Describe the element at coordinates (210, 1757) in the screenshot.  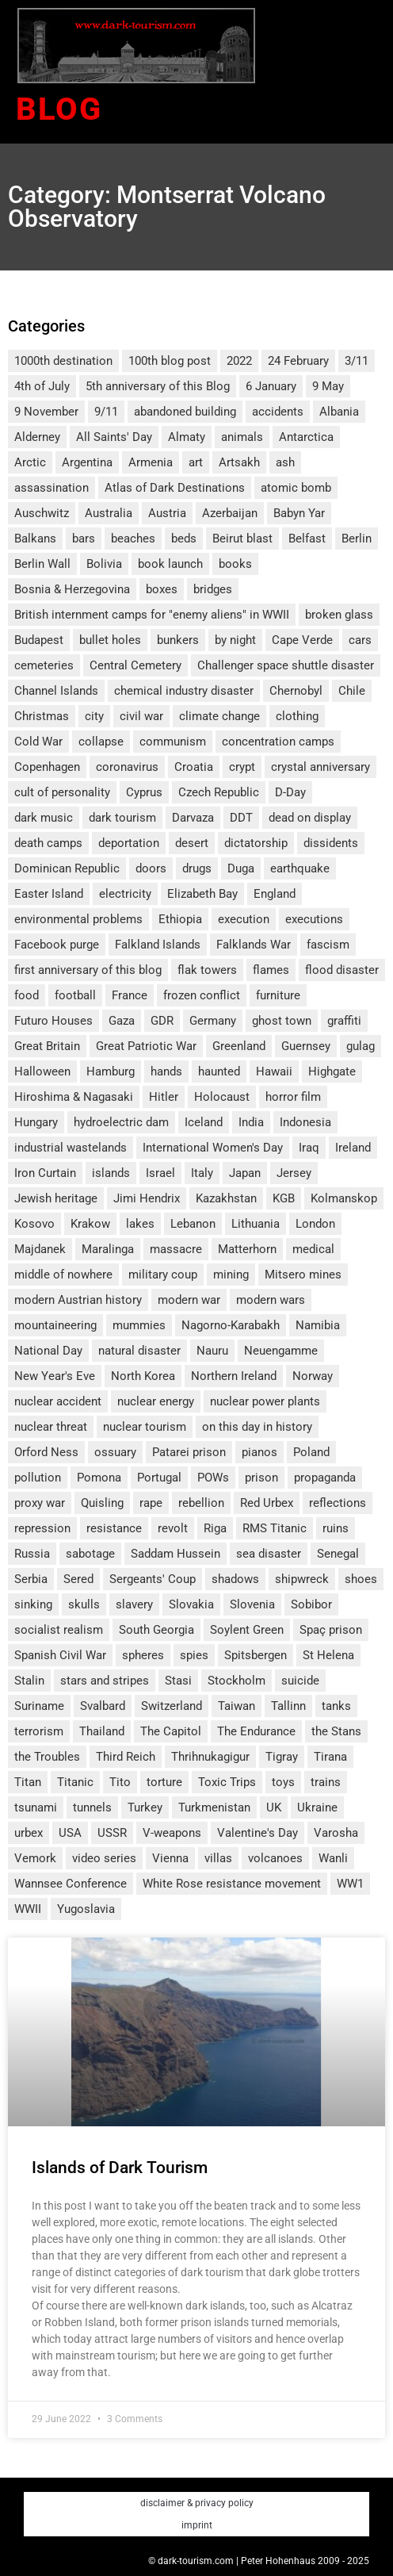
I see `Thrihnukagigur` at that location.